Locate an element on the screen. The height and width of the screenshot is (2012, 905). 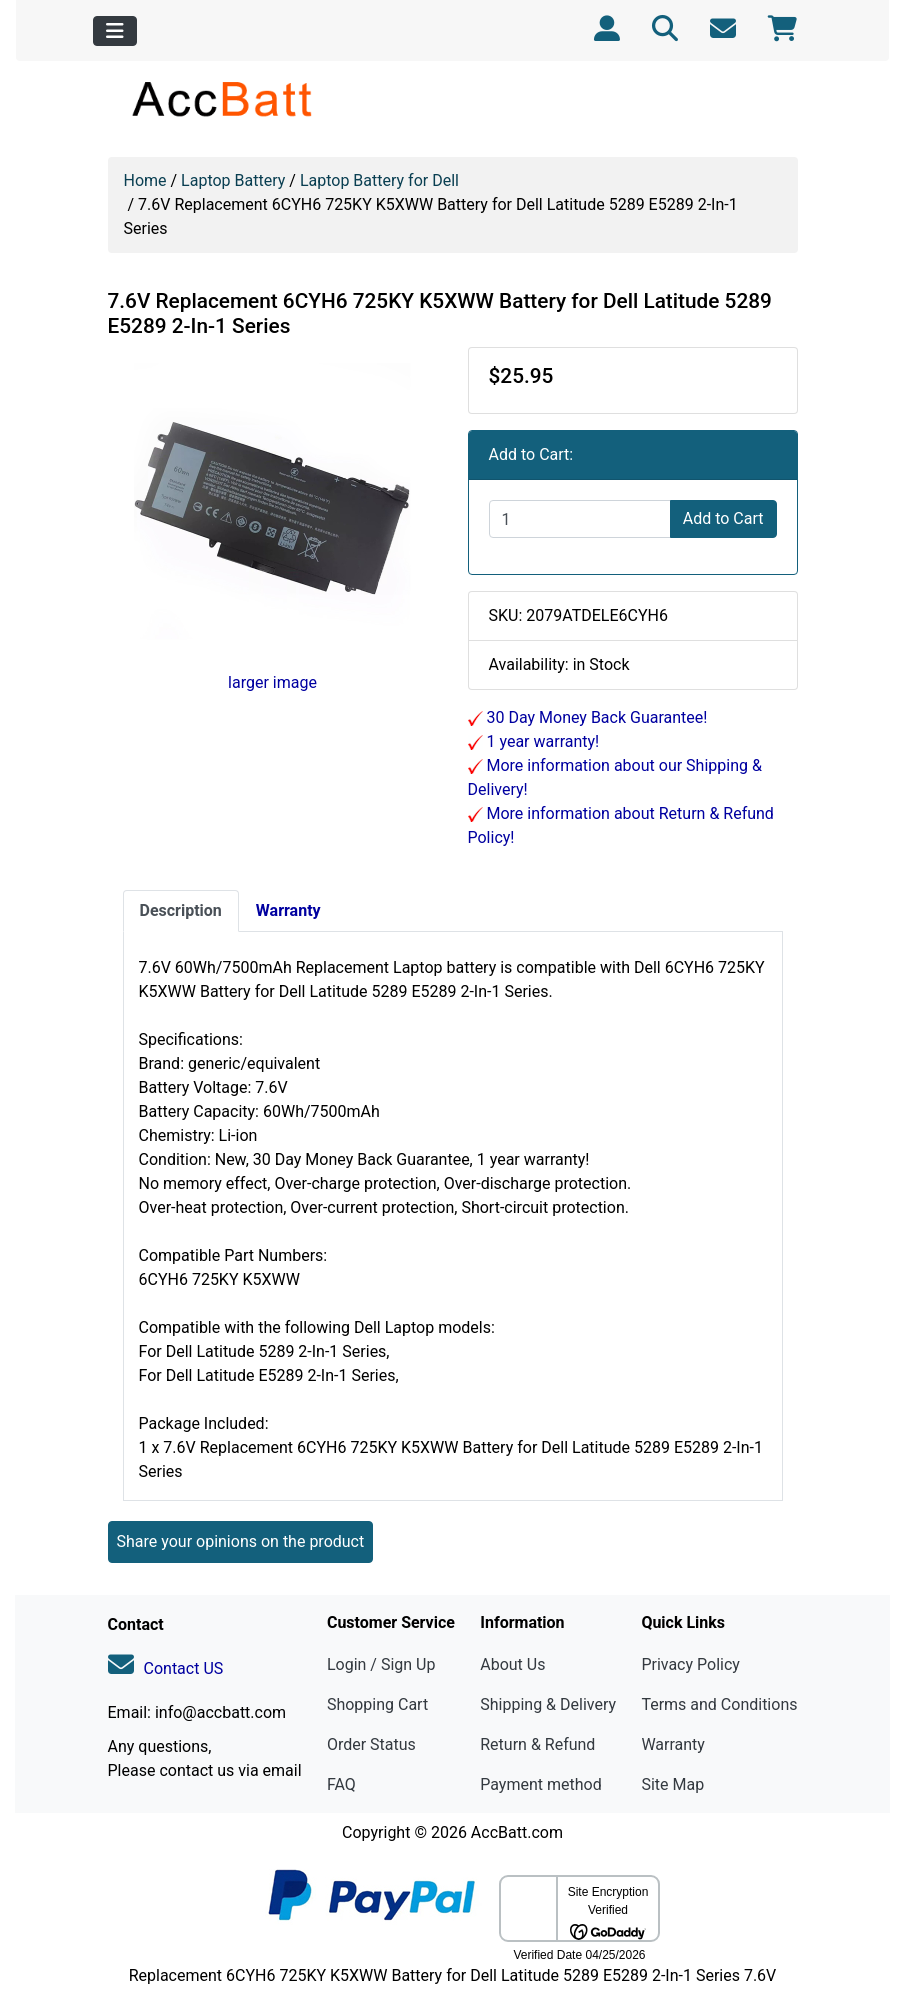
Terms and Conditions is located at coordinates (719, 1704).